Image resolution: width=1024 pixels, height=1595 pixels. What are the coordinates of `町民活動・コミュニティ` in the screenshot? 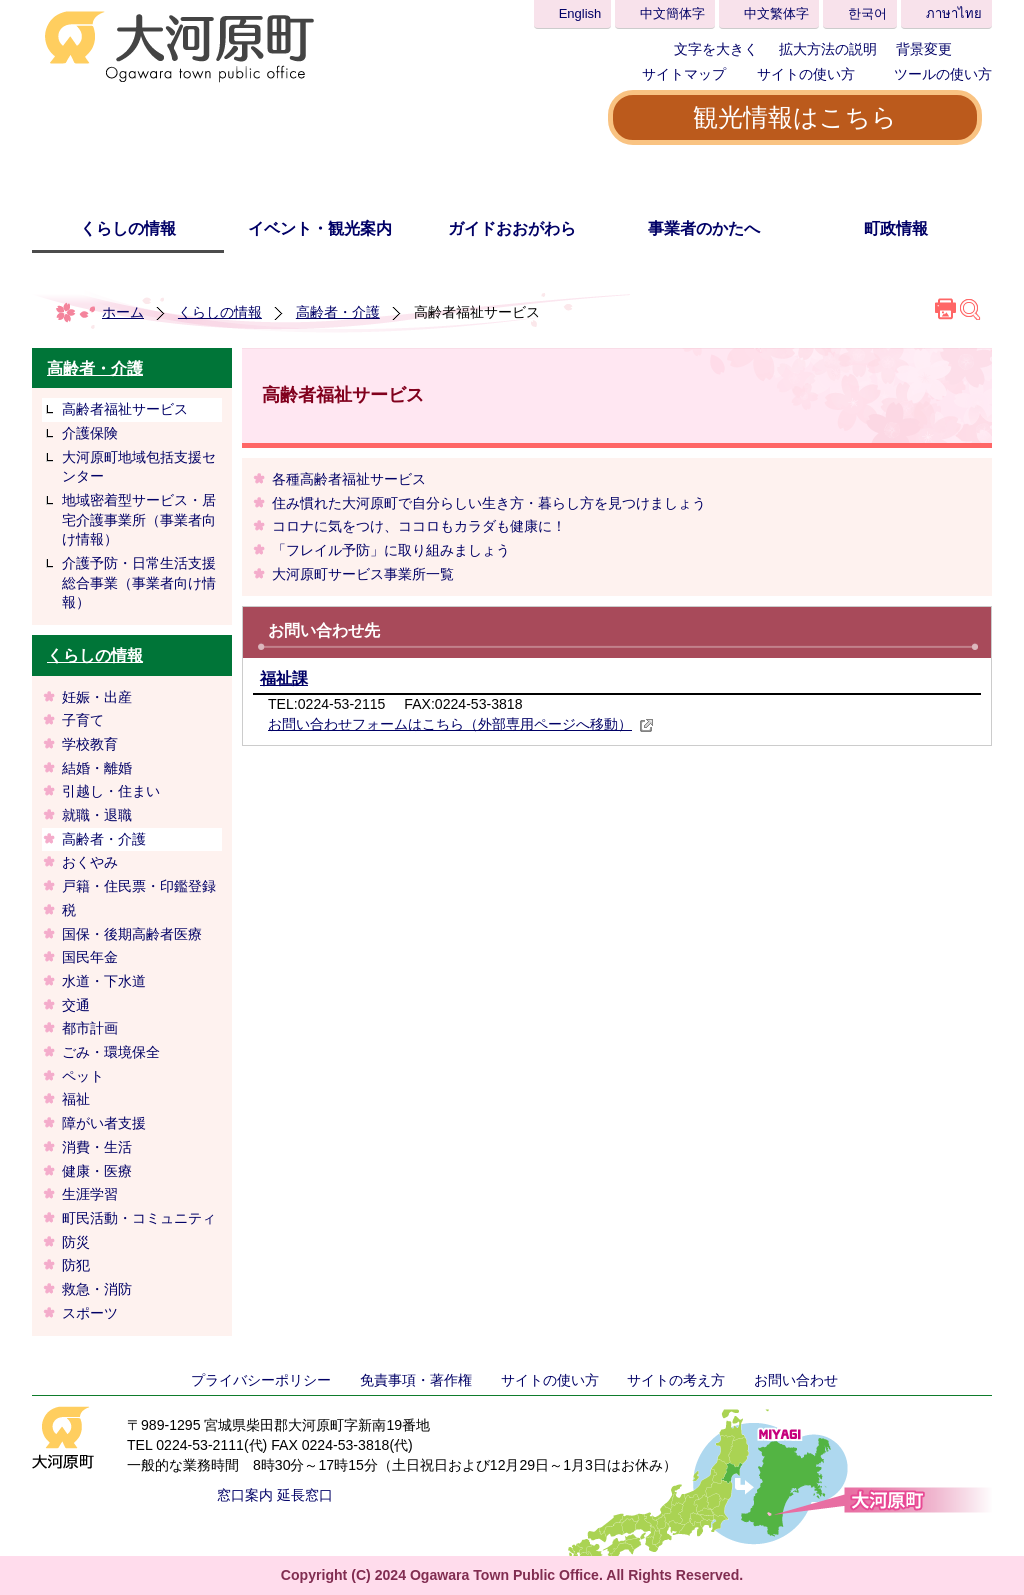 It's located at (139, 1218).